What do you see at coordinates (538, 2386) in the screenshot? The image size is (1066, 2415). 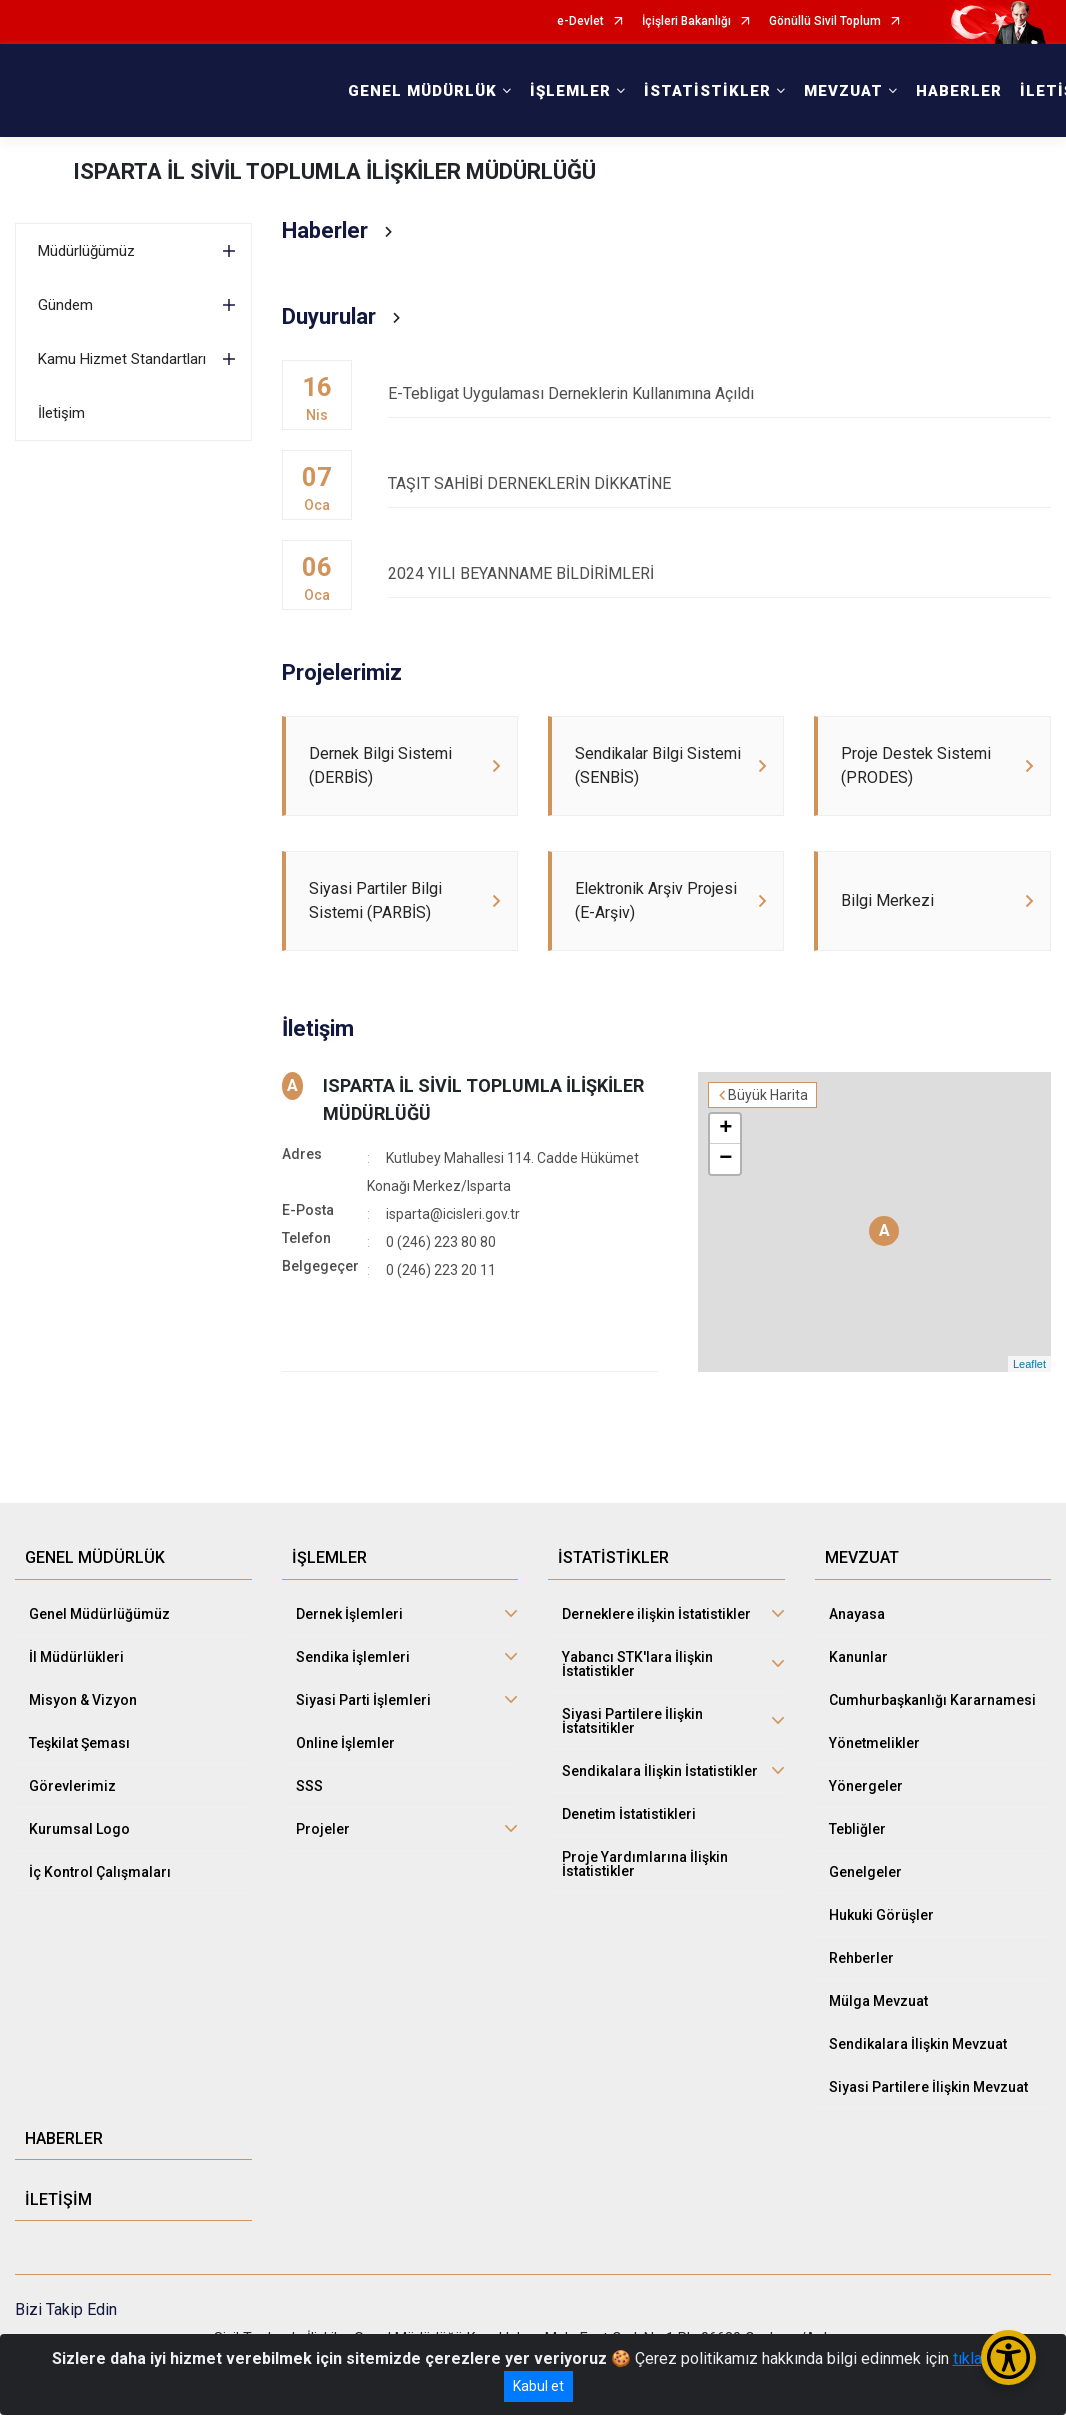 I see `Kabul et` at bounding box center [538, 2386].